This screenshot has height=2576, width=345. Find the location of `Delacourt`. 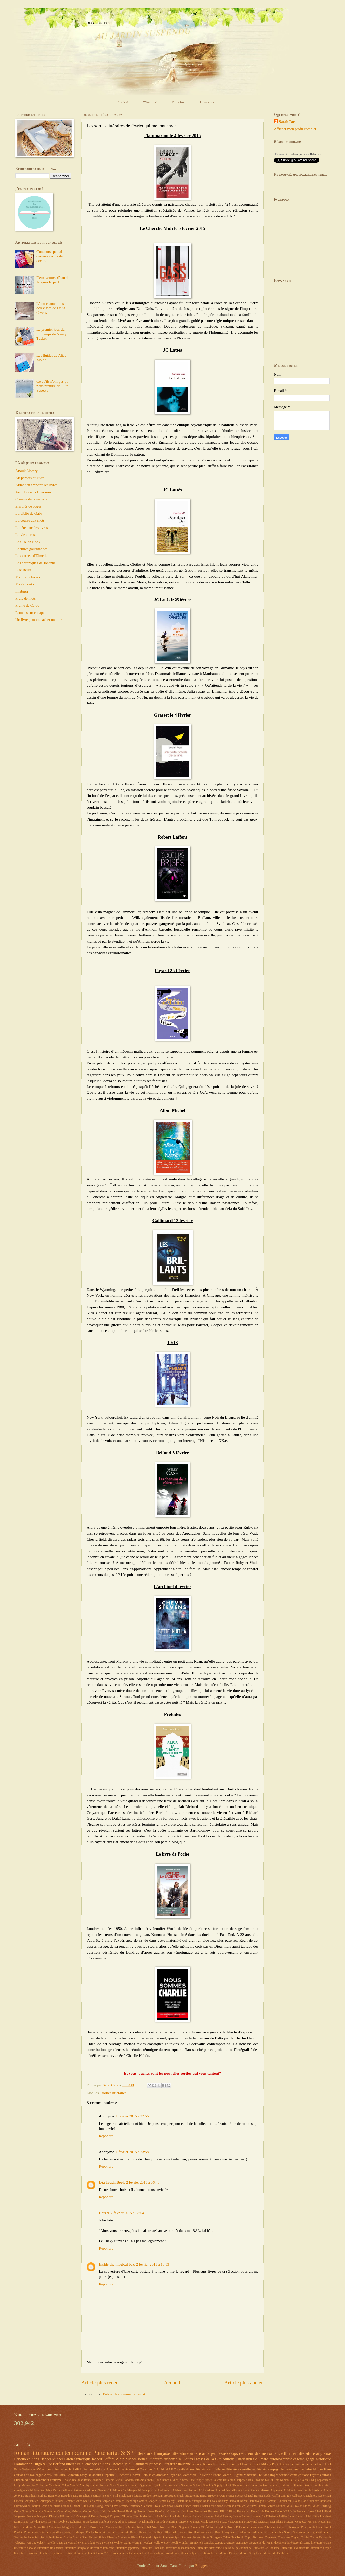

Delacourt is located at coordinates (94, 2475).